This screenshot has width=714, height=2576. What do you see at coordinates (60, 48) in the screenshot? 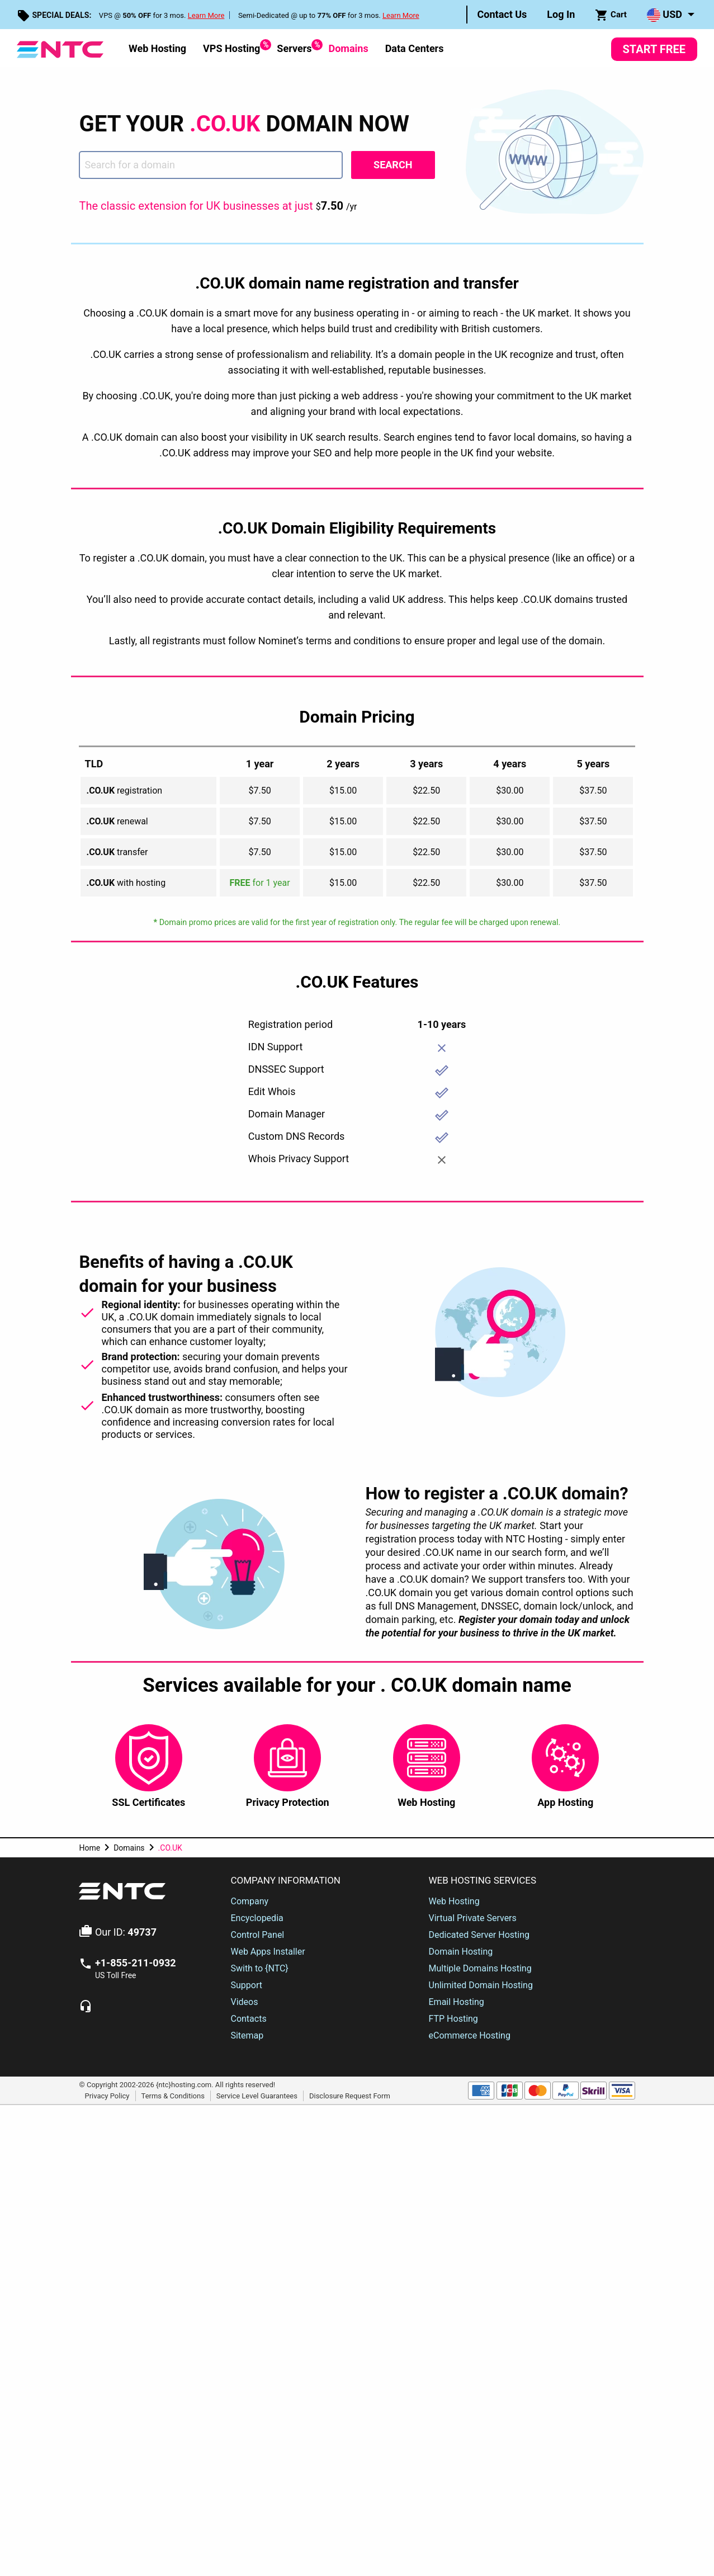
I see `[NTC Hosting]` at bounding box center [60, 48].